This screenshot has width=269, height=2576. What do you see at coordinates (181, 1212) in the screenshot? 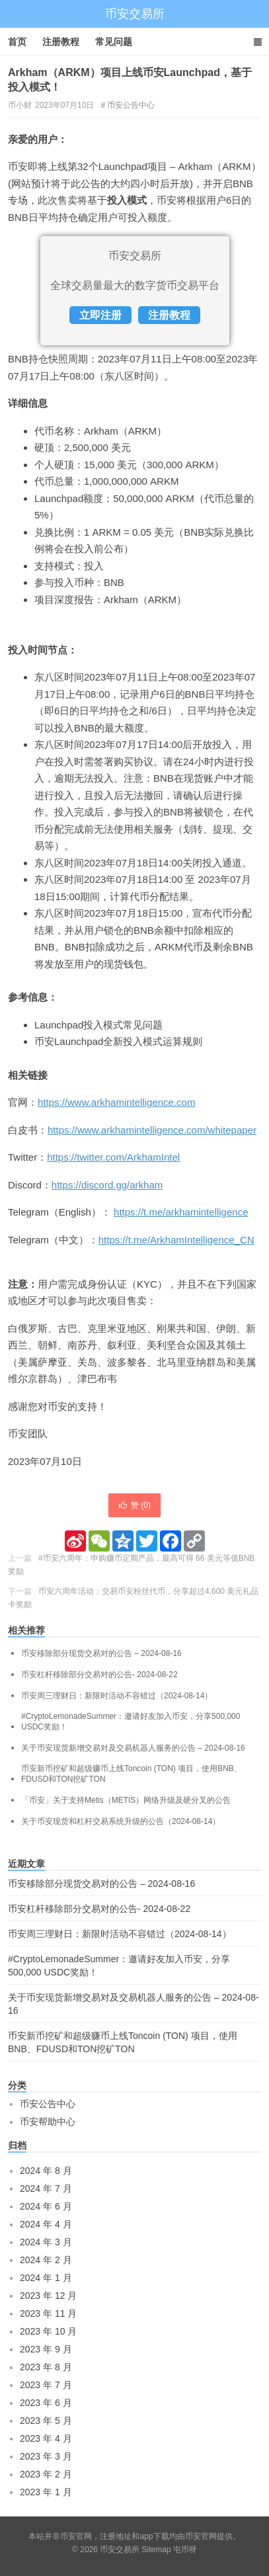
I see `https://t.me/arkhamintelligence` at bounding box center [181, 1212].